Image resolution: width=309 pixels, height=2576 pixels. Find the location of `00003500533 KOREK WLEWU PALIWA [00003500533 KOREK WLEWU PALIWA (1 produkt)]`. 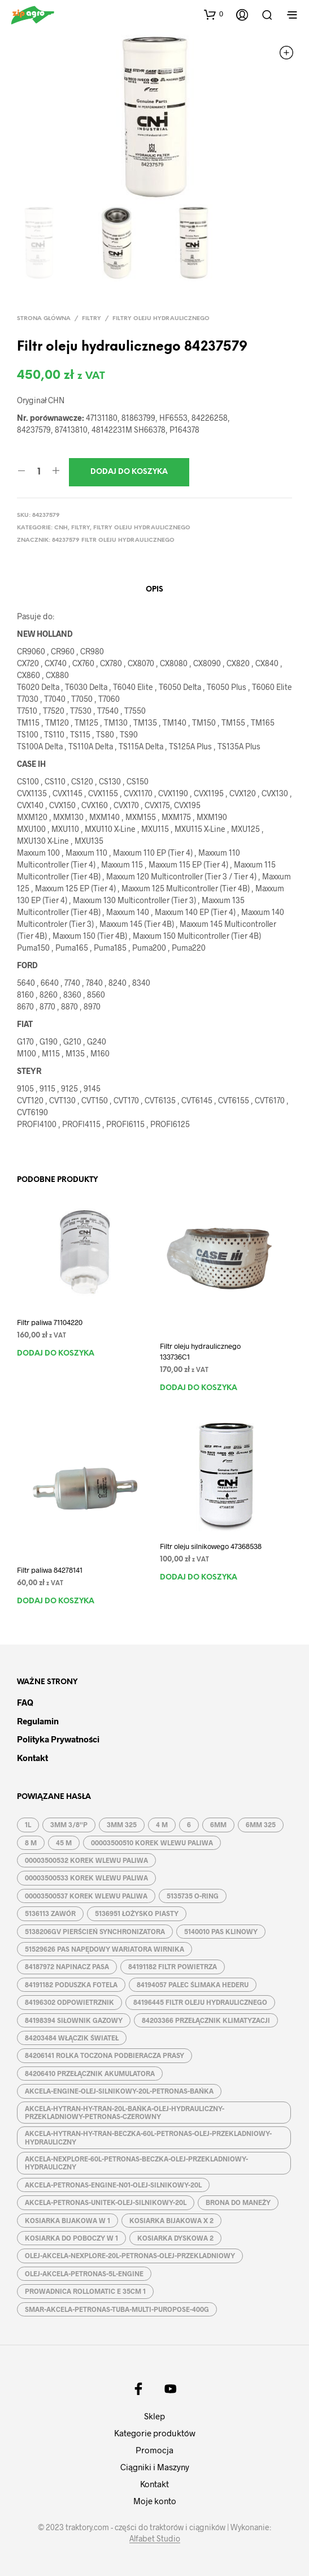

00003500533 KOREK WLEWU PALIWA [00003500533 KOREK WLEWU PALIWA (1 produkt)] is located at coordinates (86, 1878).